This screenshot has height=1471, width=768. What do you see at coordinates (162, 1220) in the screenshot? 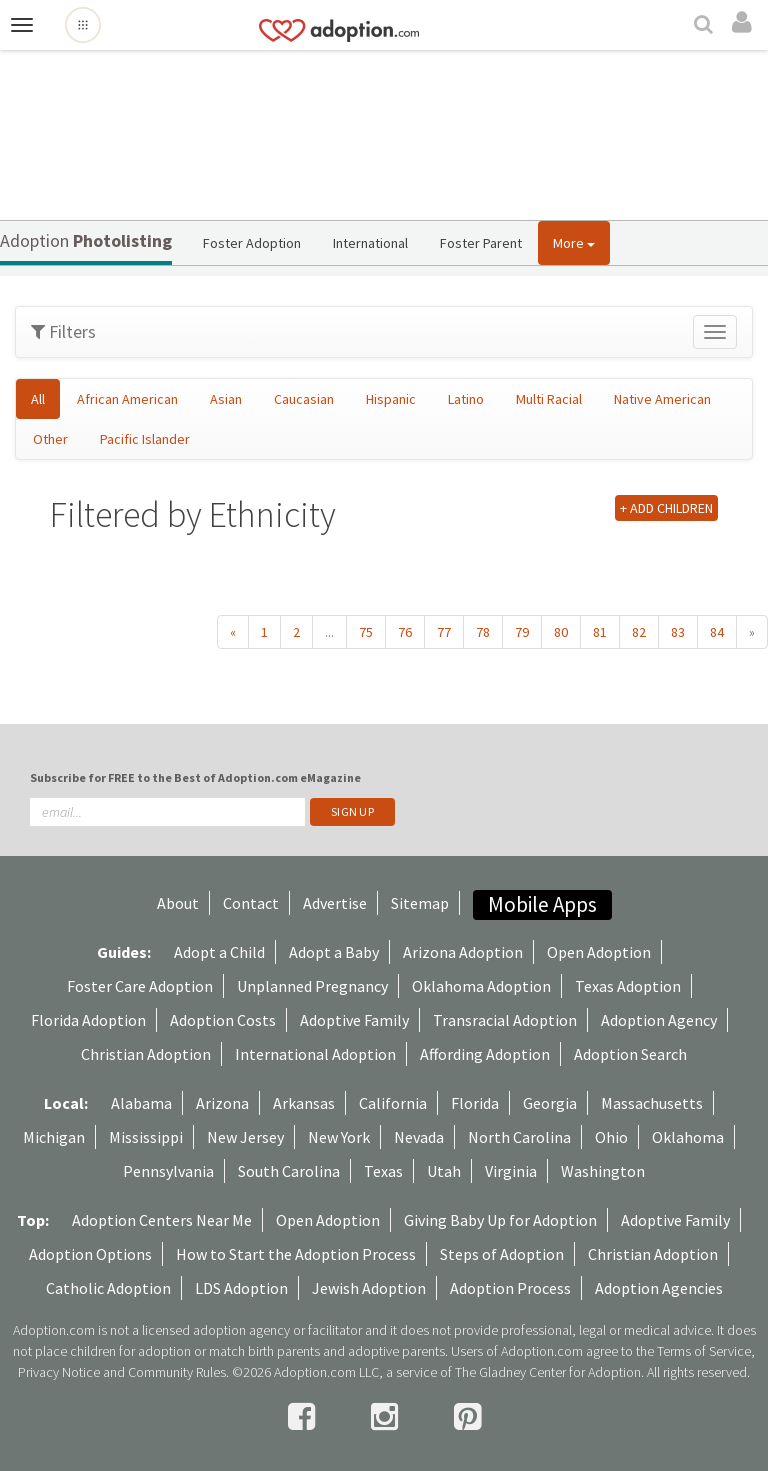
I see `Adoption Centers Near Me` at bounding box center [162, 1220].